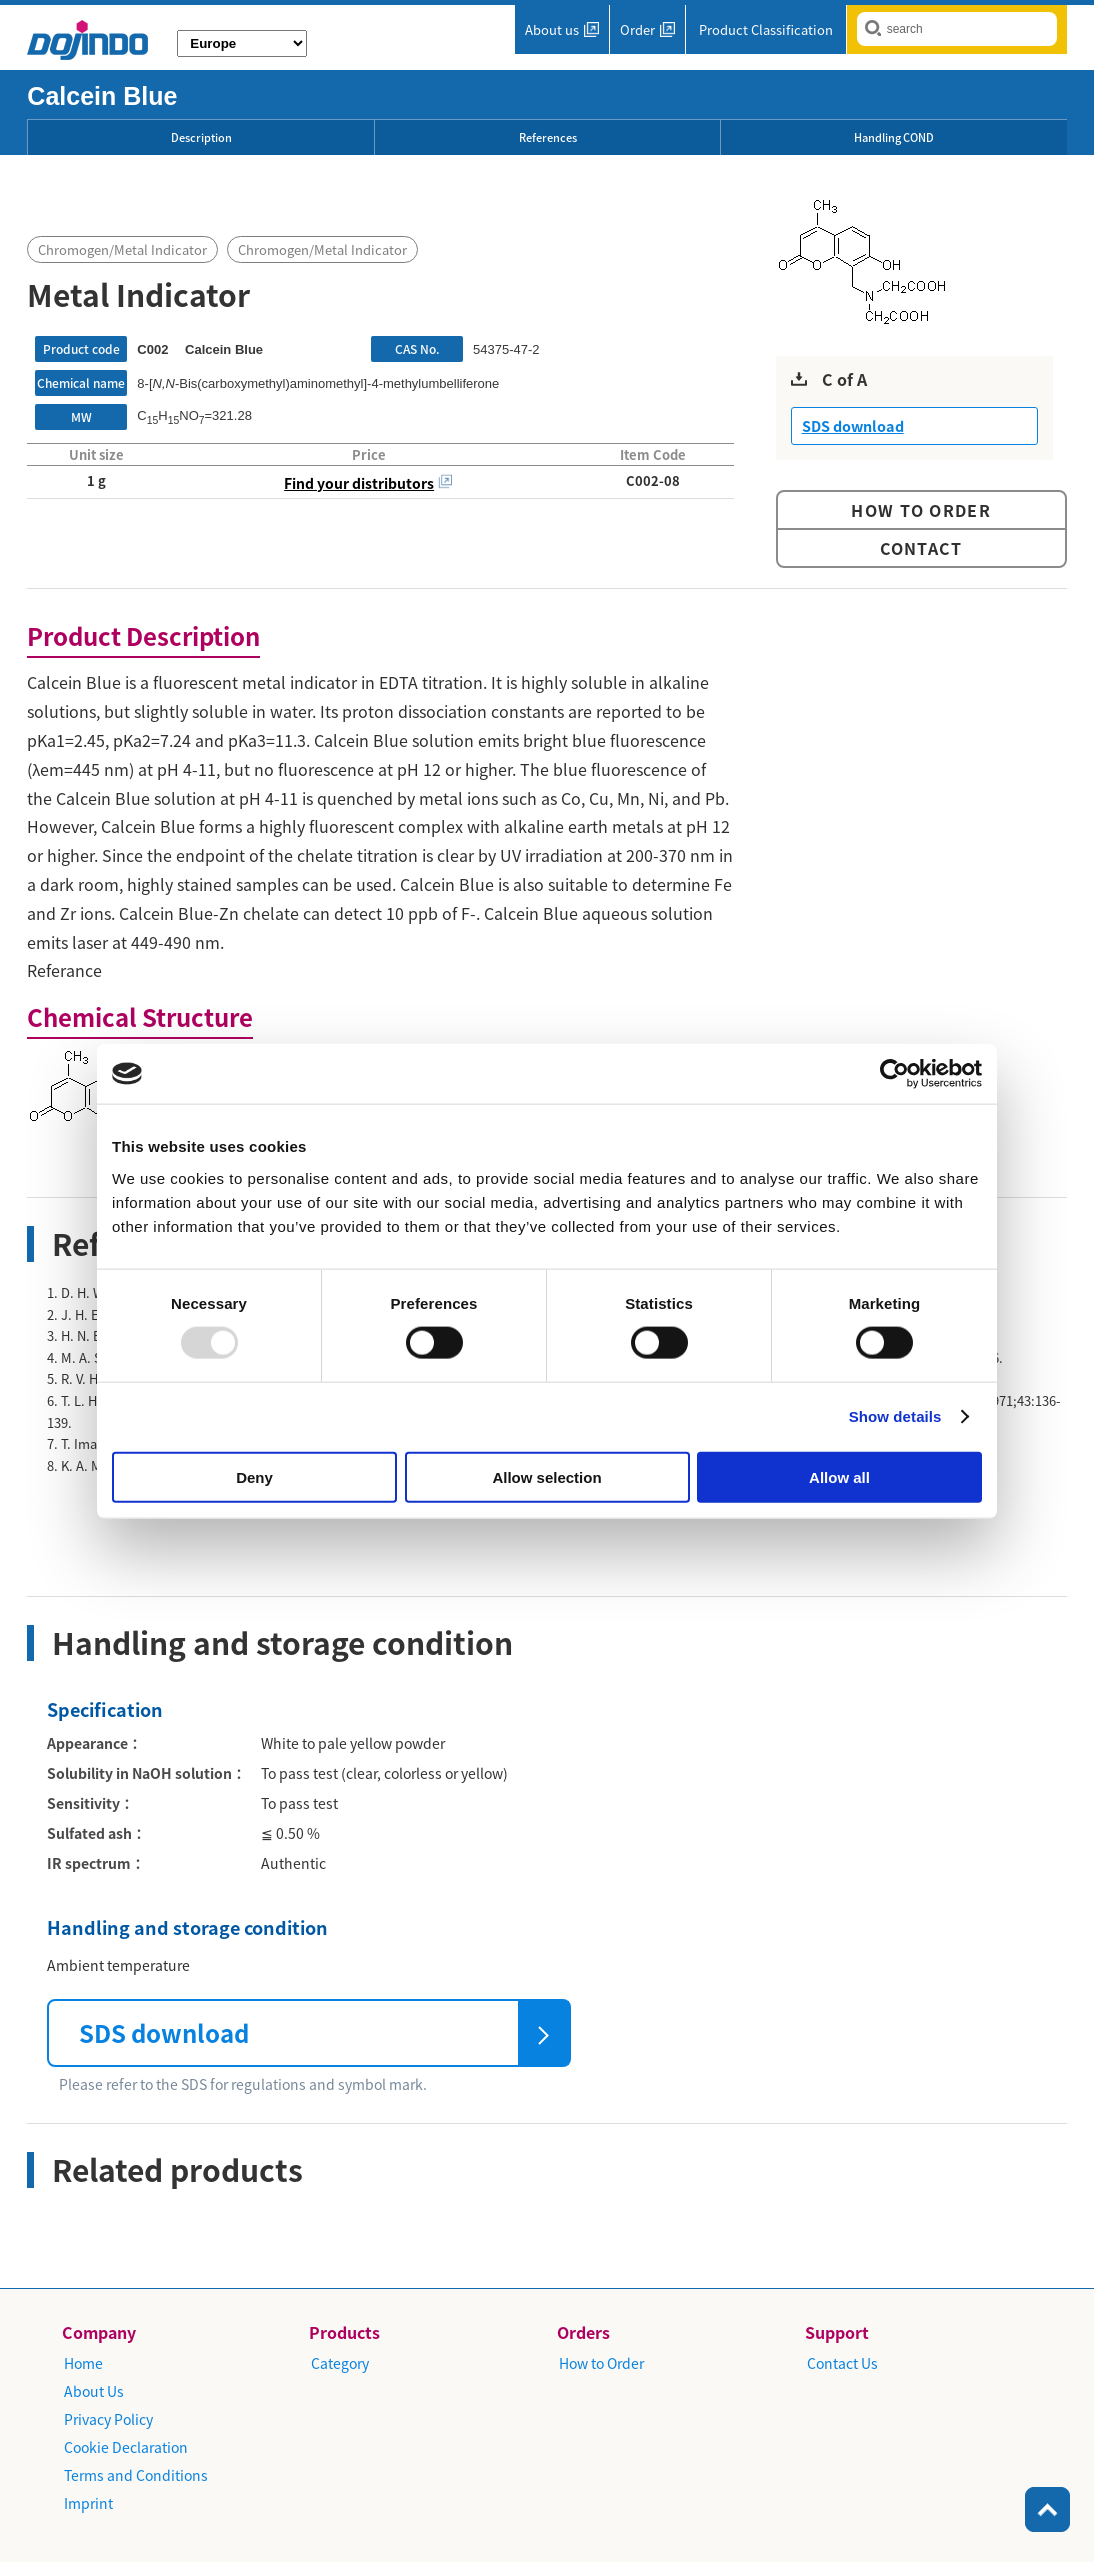 Image resolution: width=1094 pixels, height=2562 pixels. What do you see at coordinates (637, 29) in the screenshot?
I see `Order` at bounding box center [637, 29].